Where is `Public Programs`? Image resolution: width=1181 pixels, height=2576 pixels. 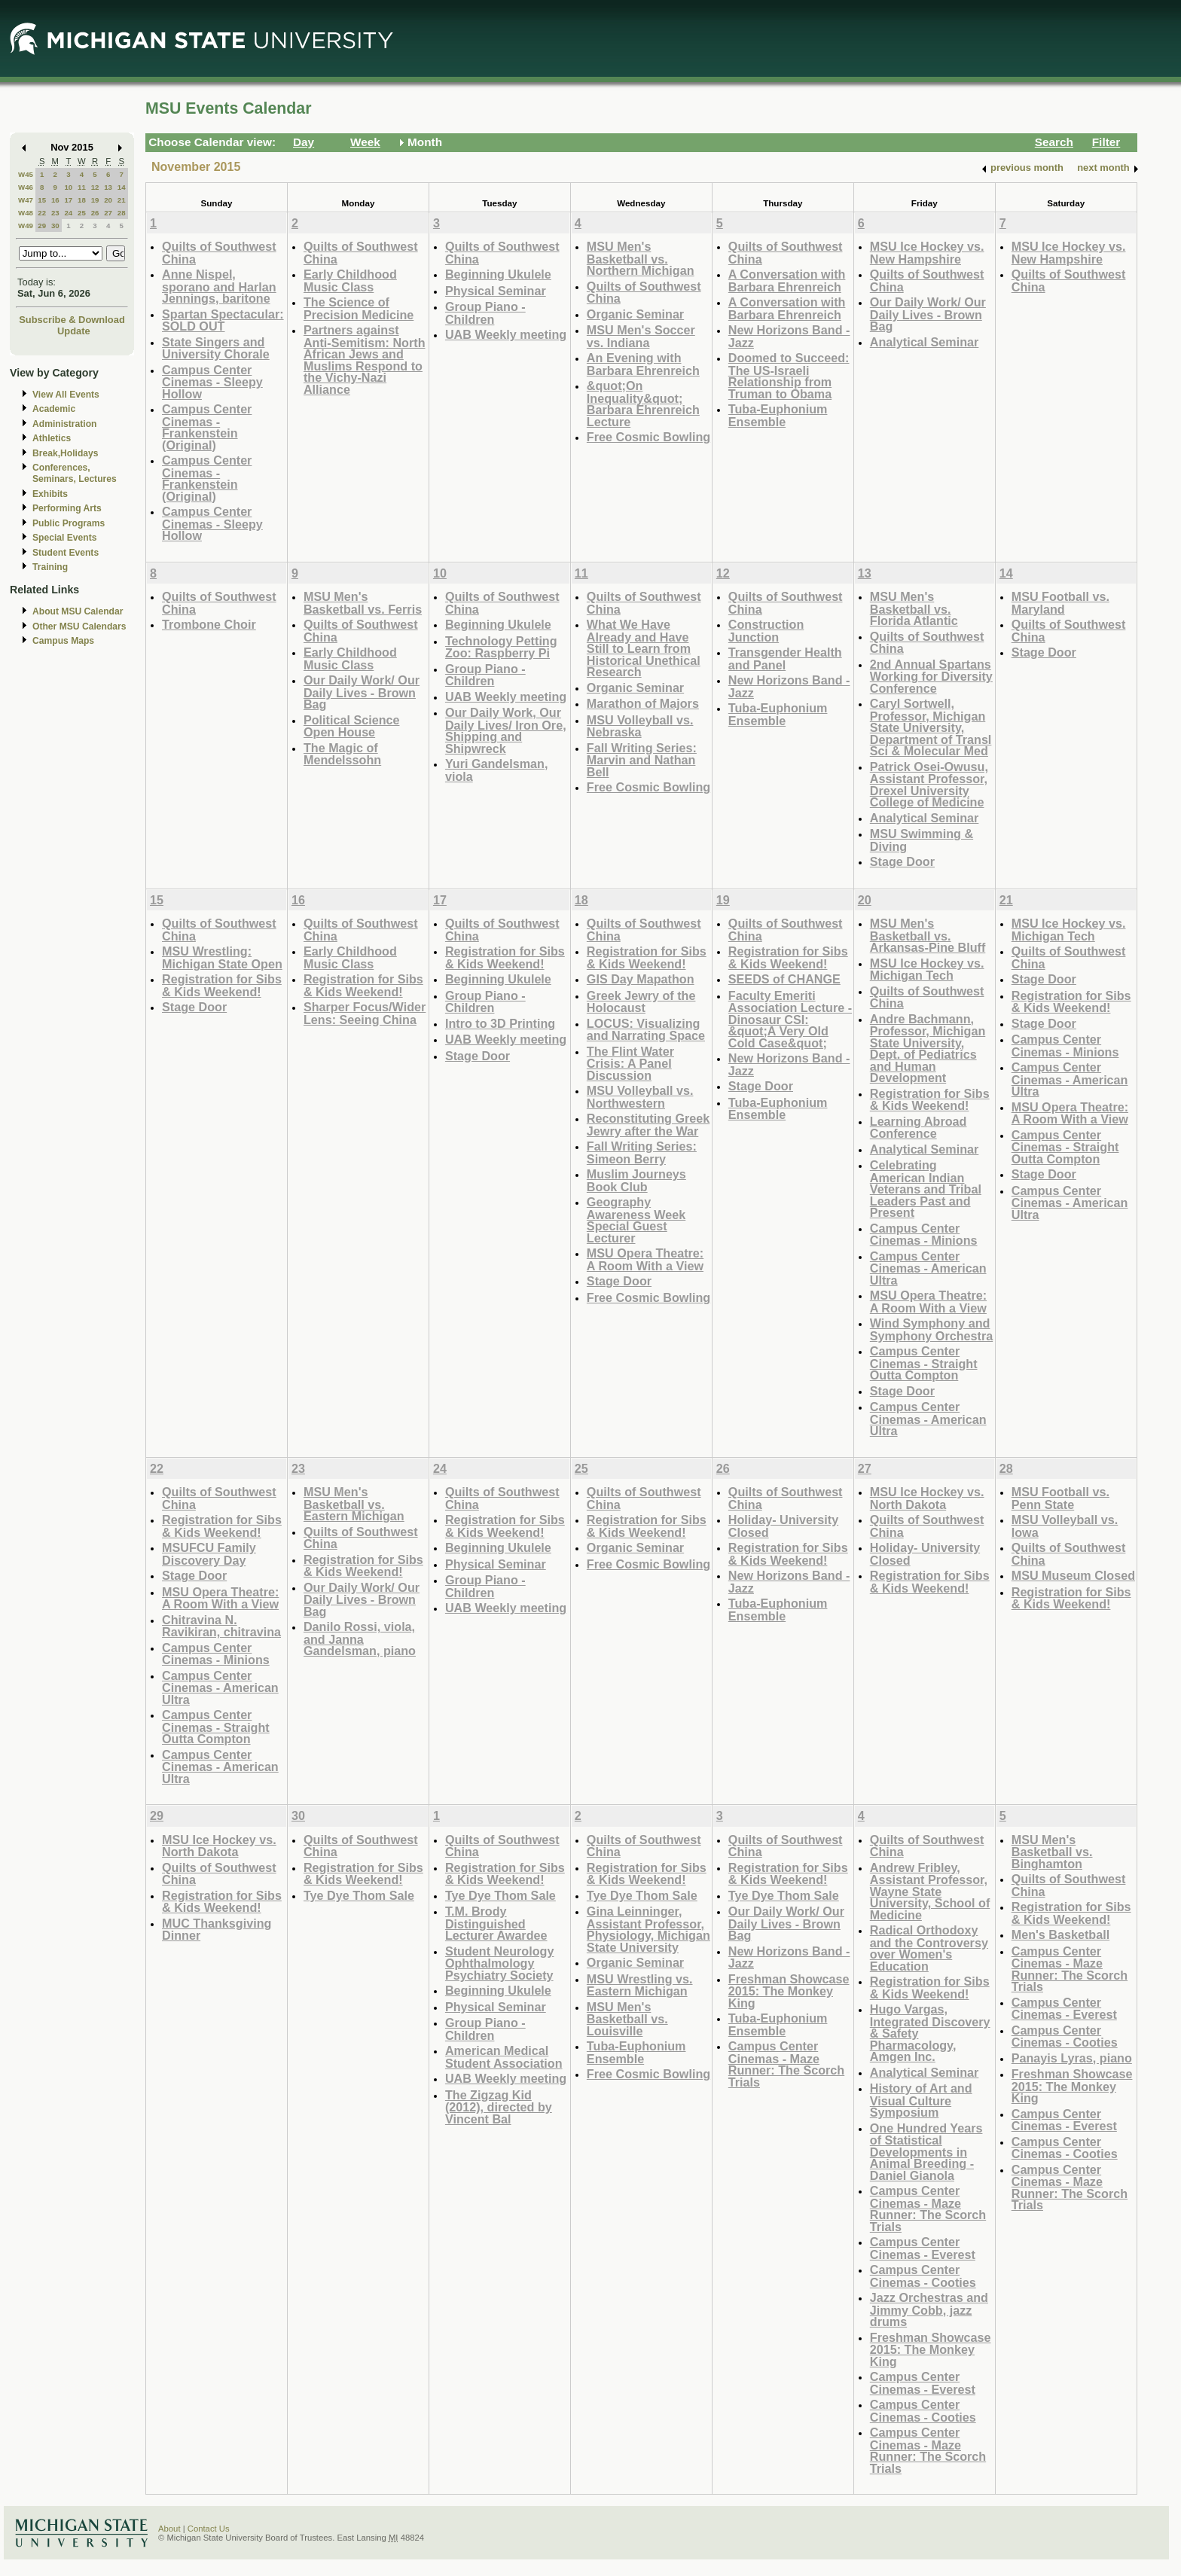 Public Programs is located at coordinates (68, 523).